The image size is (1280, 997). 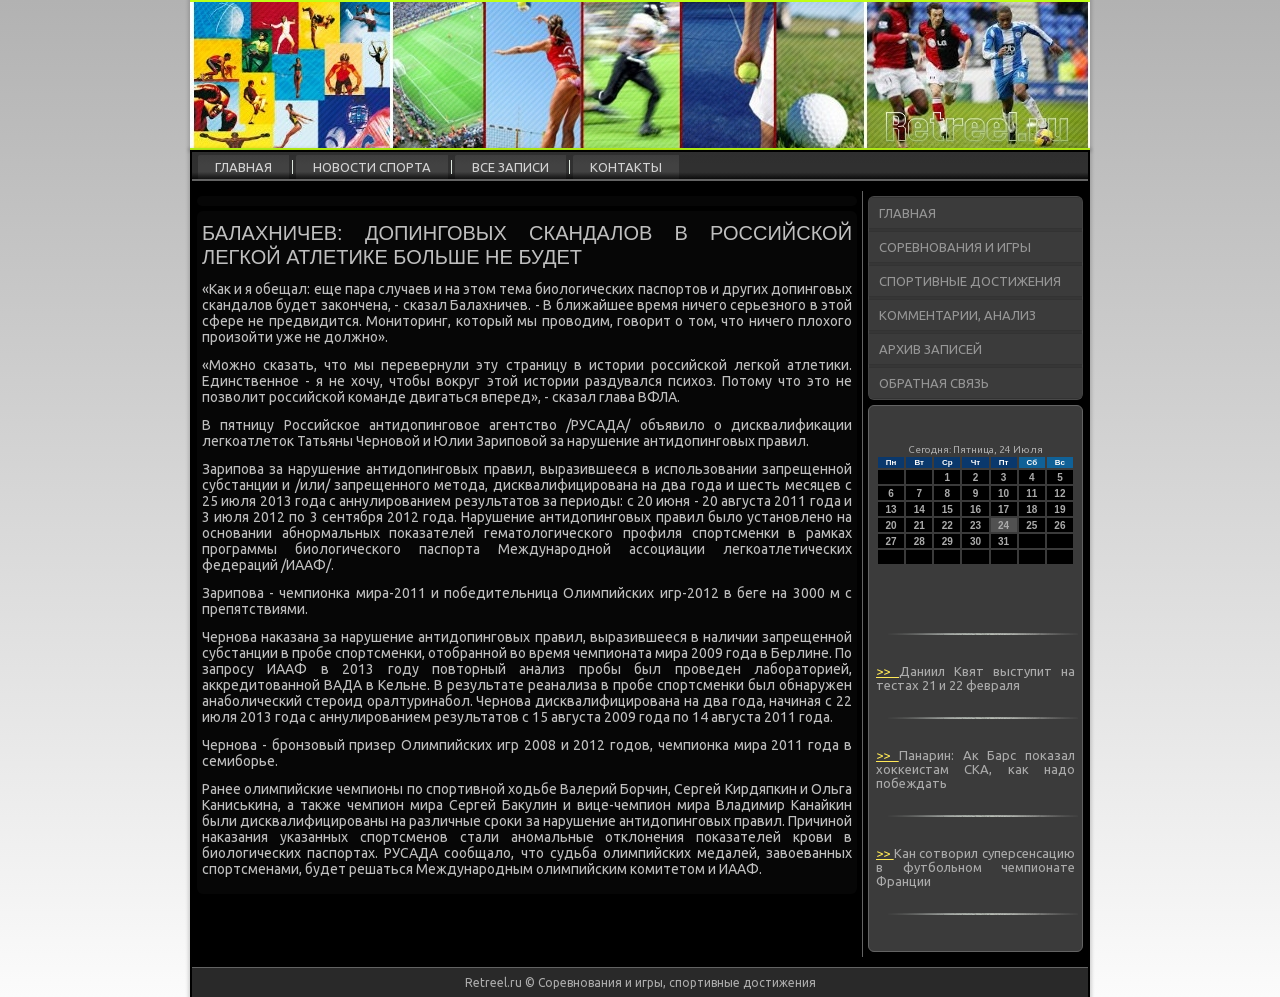 I want to click on 29, so click(x=947, y=541).